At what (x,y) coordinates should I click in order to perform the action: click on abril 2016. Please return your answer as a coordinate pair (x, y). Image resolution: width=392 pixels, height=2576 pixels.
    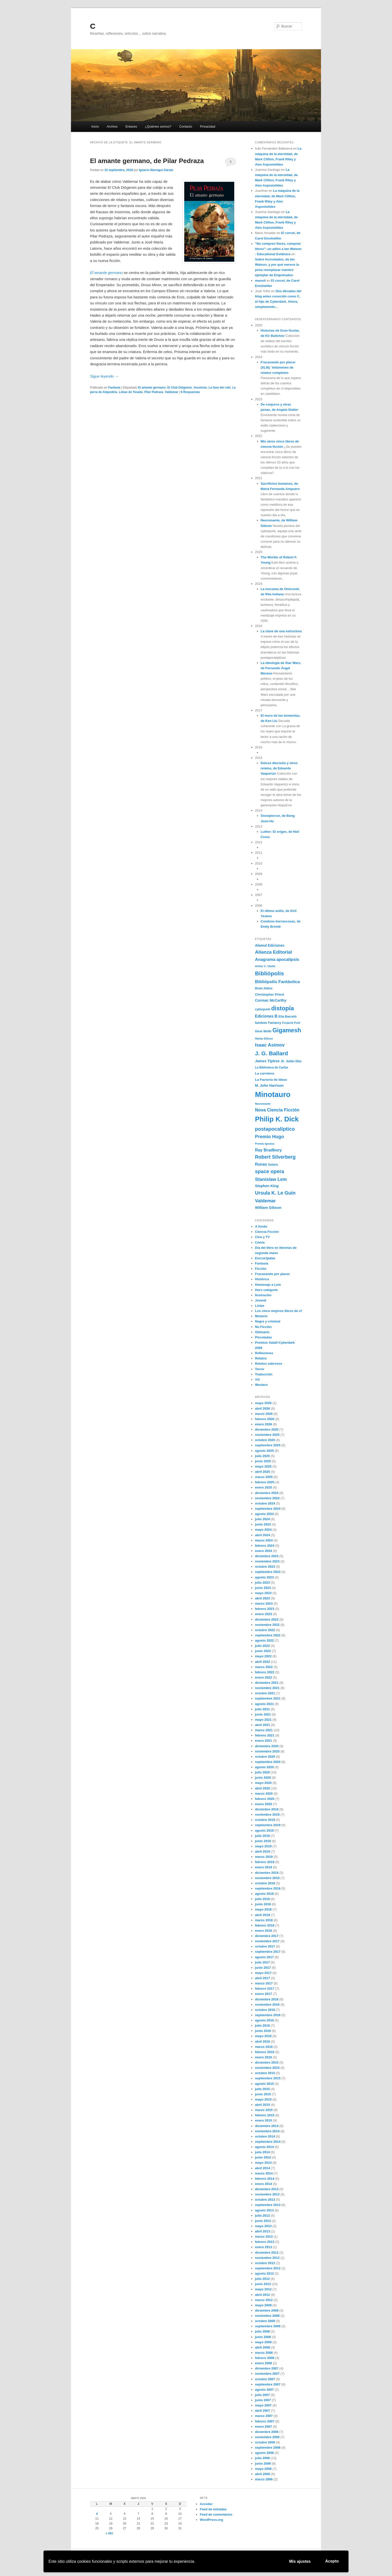
    Looking at the image, I should click on (262, 2041).